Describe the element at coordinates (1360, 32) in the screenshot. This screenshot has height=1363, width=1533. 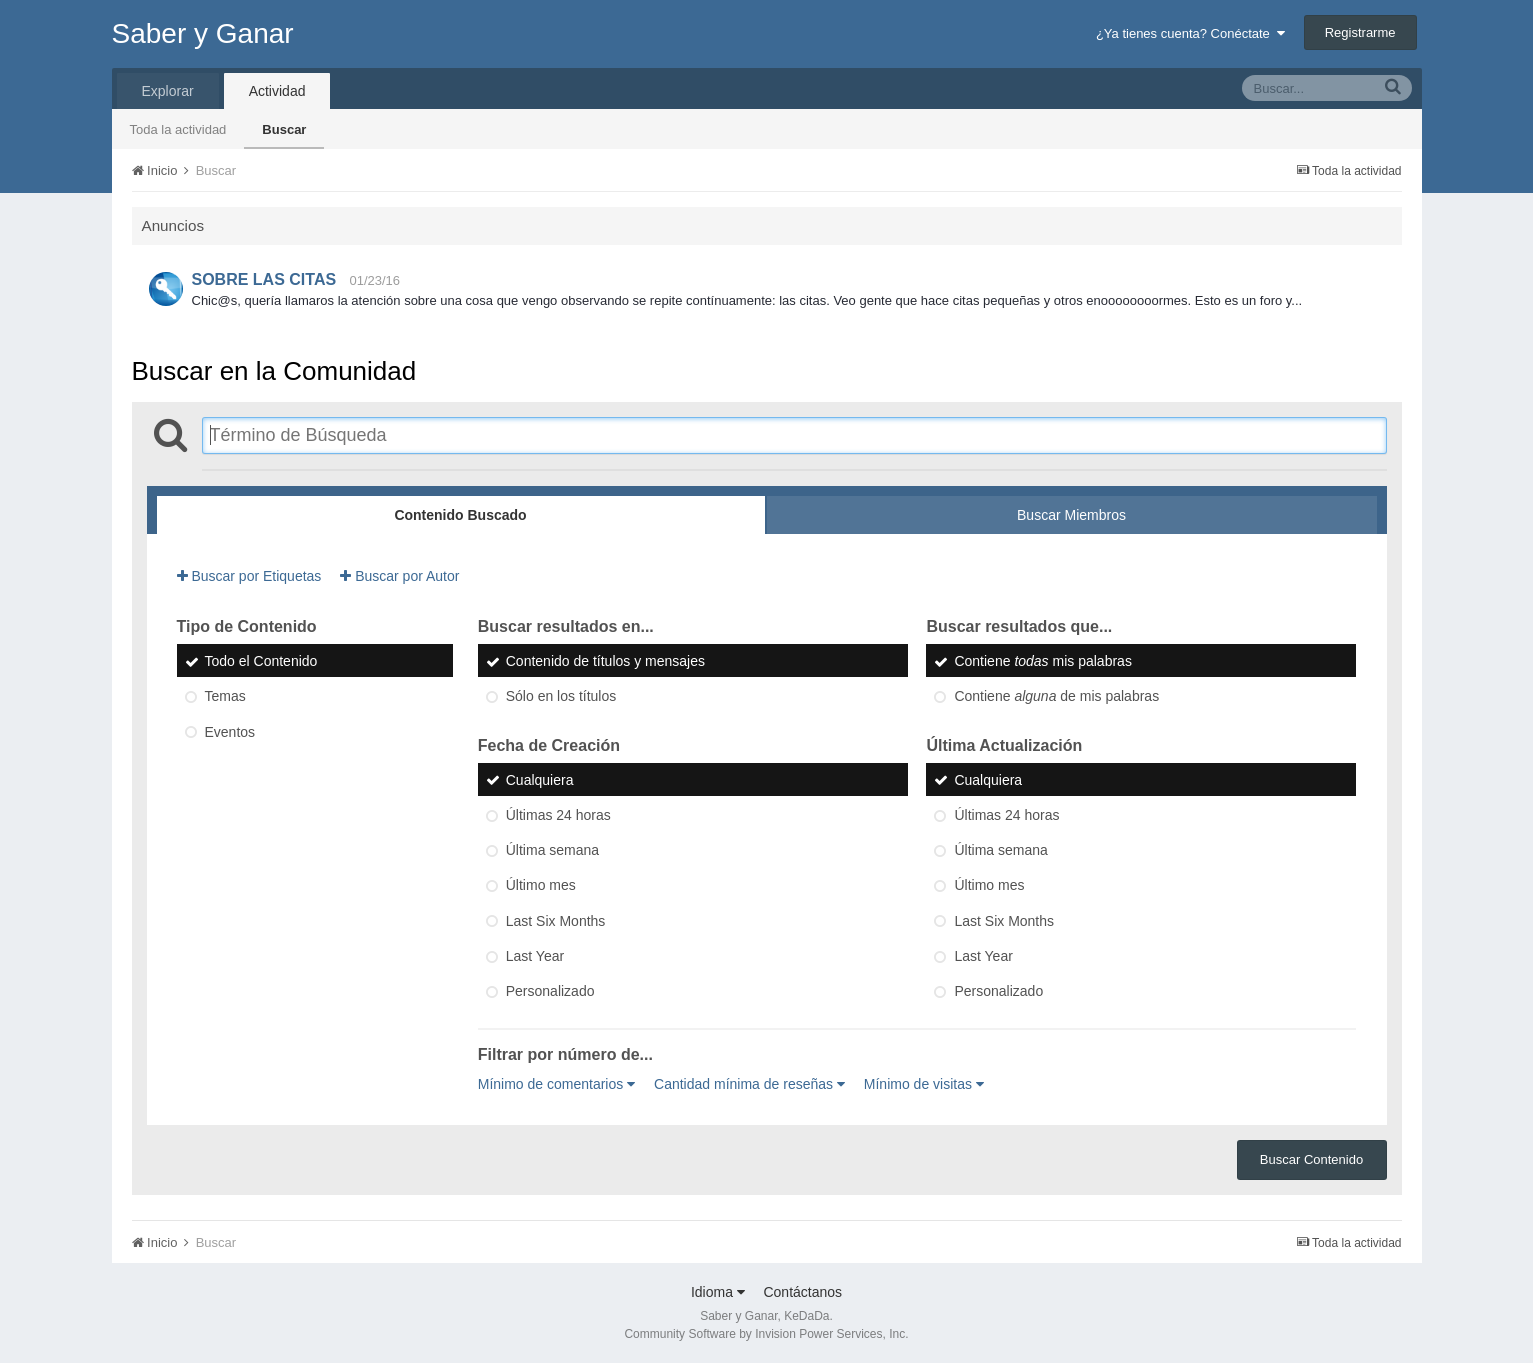
I see `Registrarme` at that location.